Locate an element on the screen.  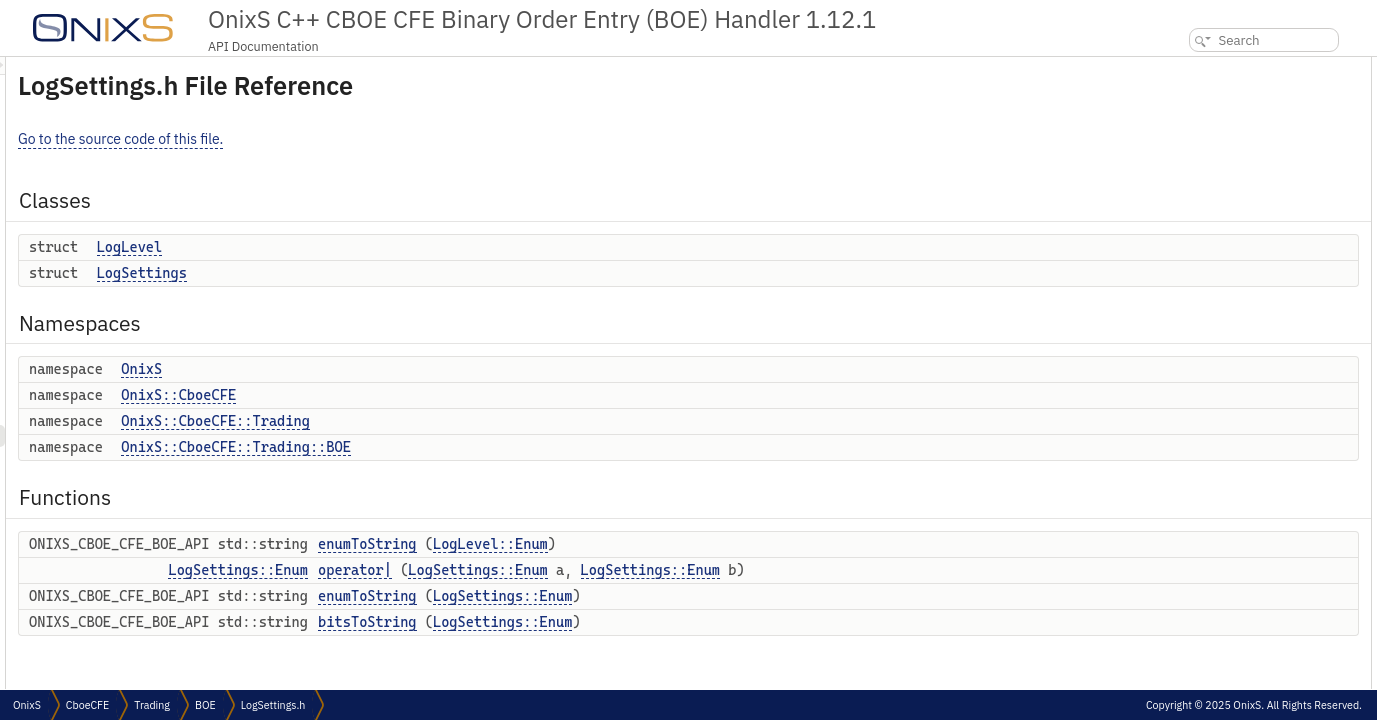
Classes is located at coordinates (1175, 67).